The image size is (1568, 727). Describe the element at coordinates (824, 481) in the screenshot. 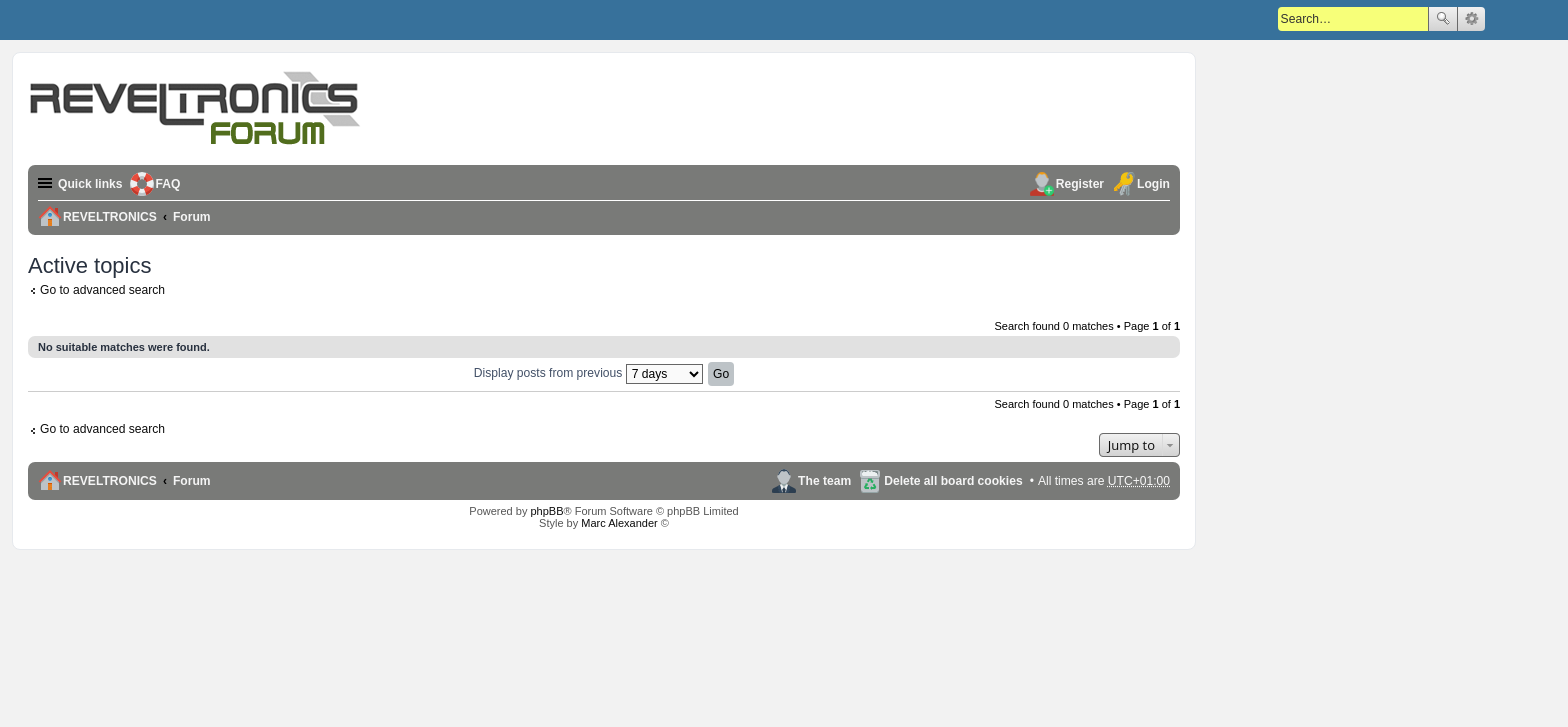

I see `The team [menuitem]` at that location.